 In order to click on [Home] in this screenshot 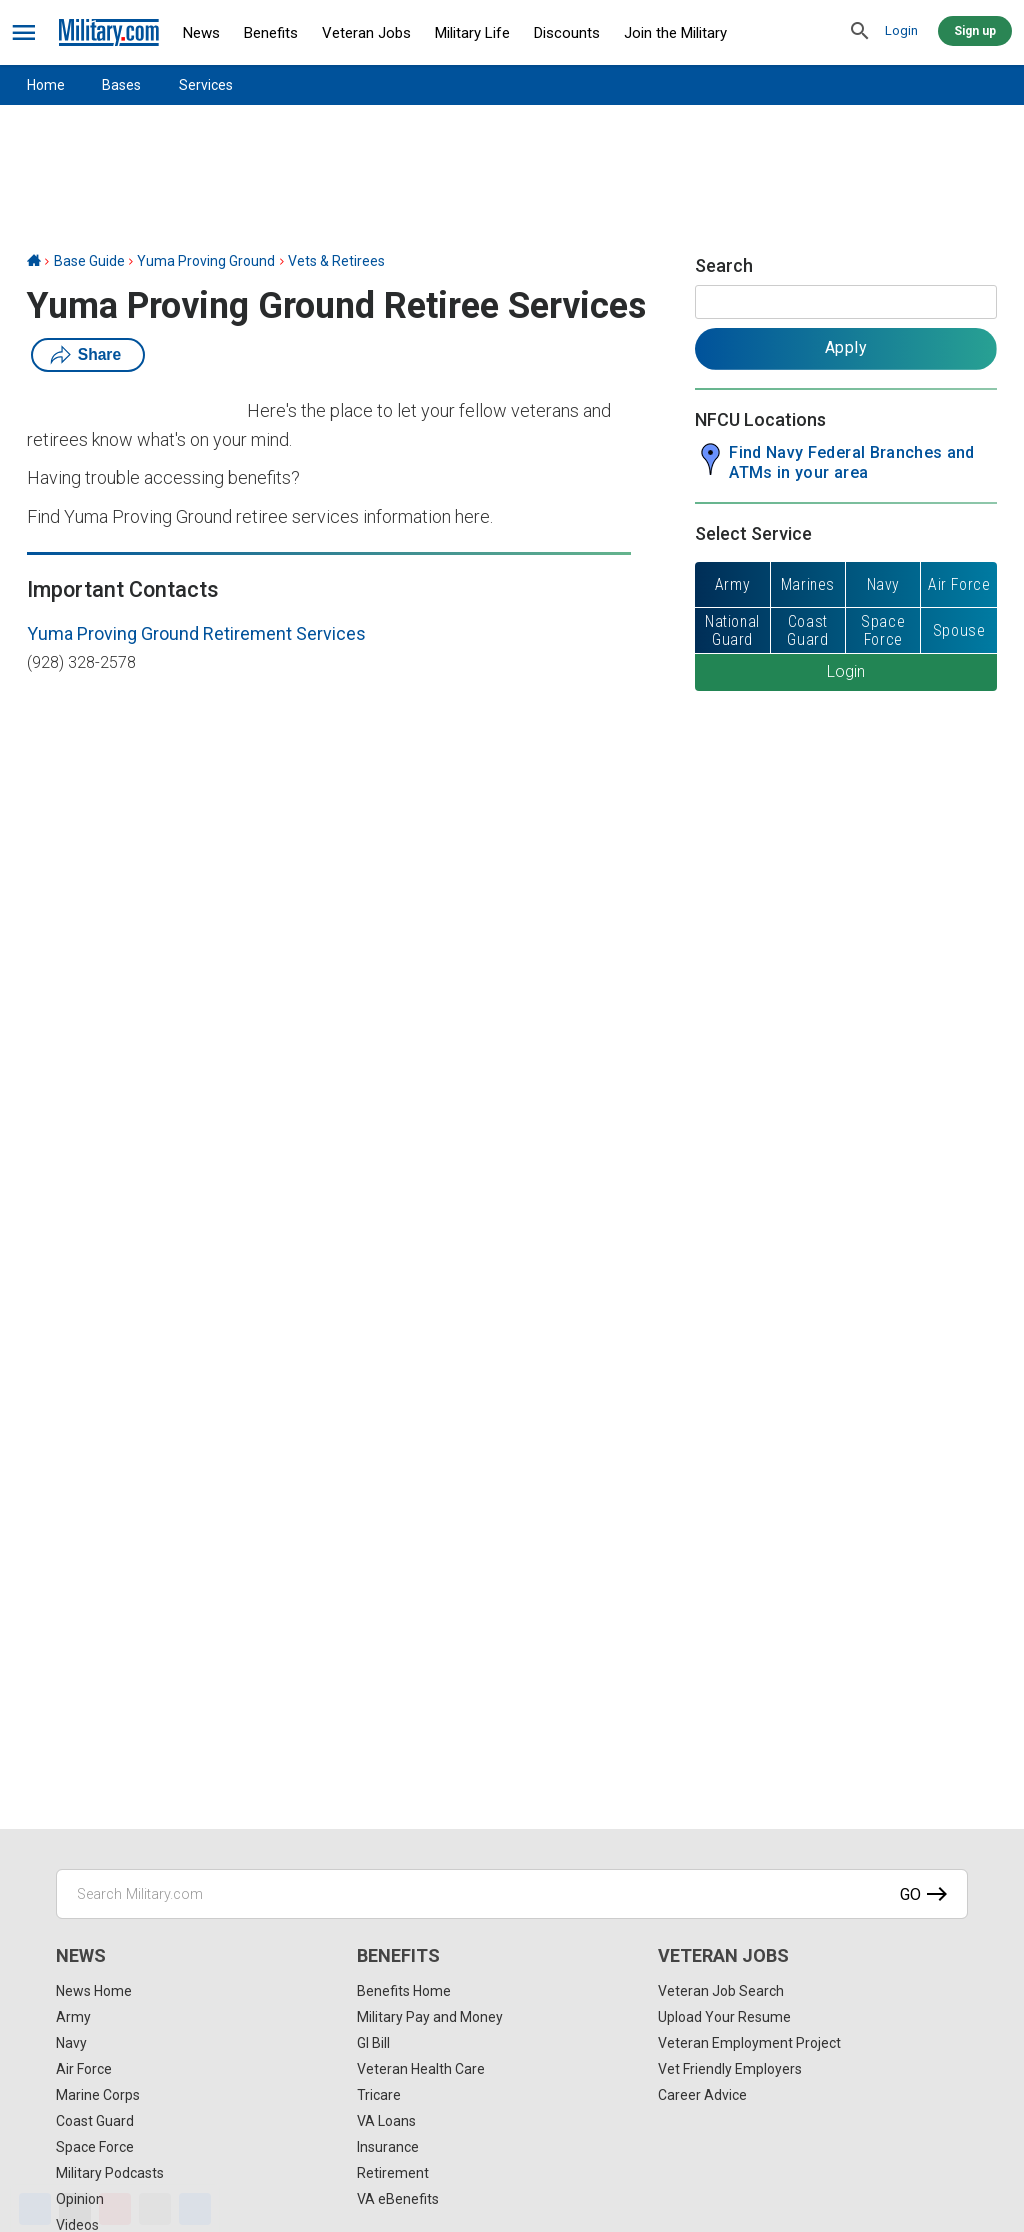, I will do `click(34, 261)`.